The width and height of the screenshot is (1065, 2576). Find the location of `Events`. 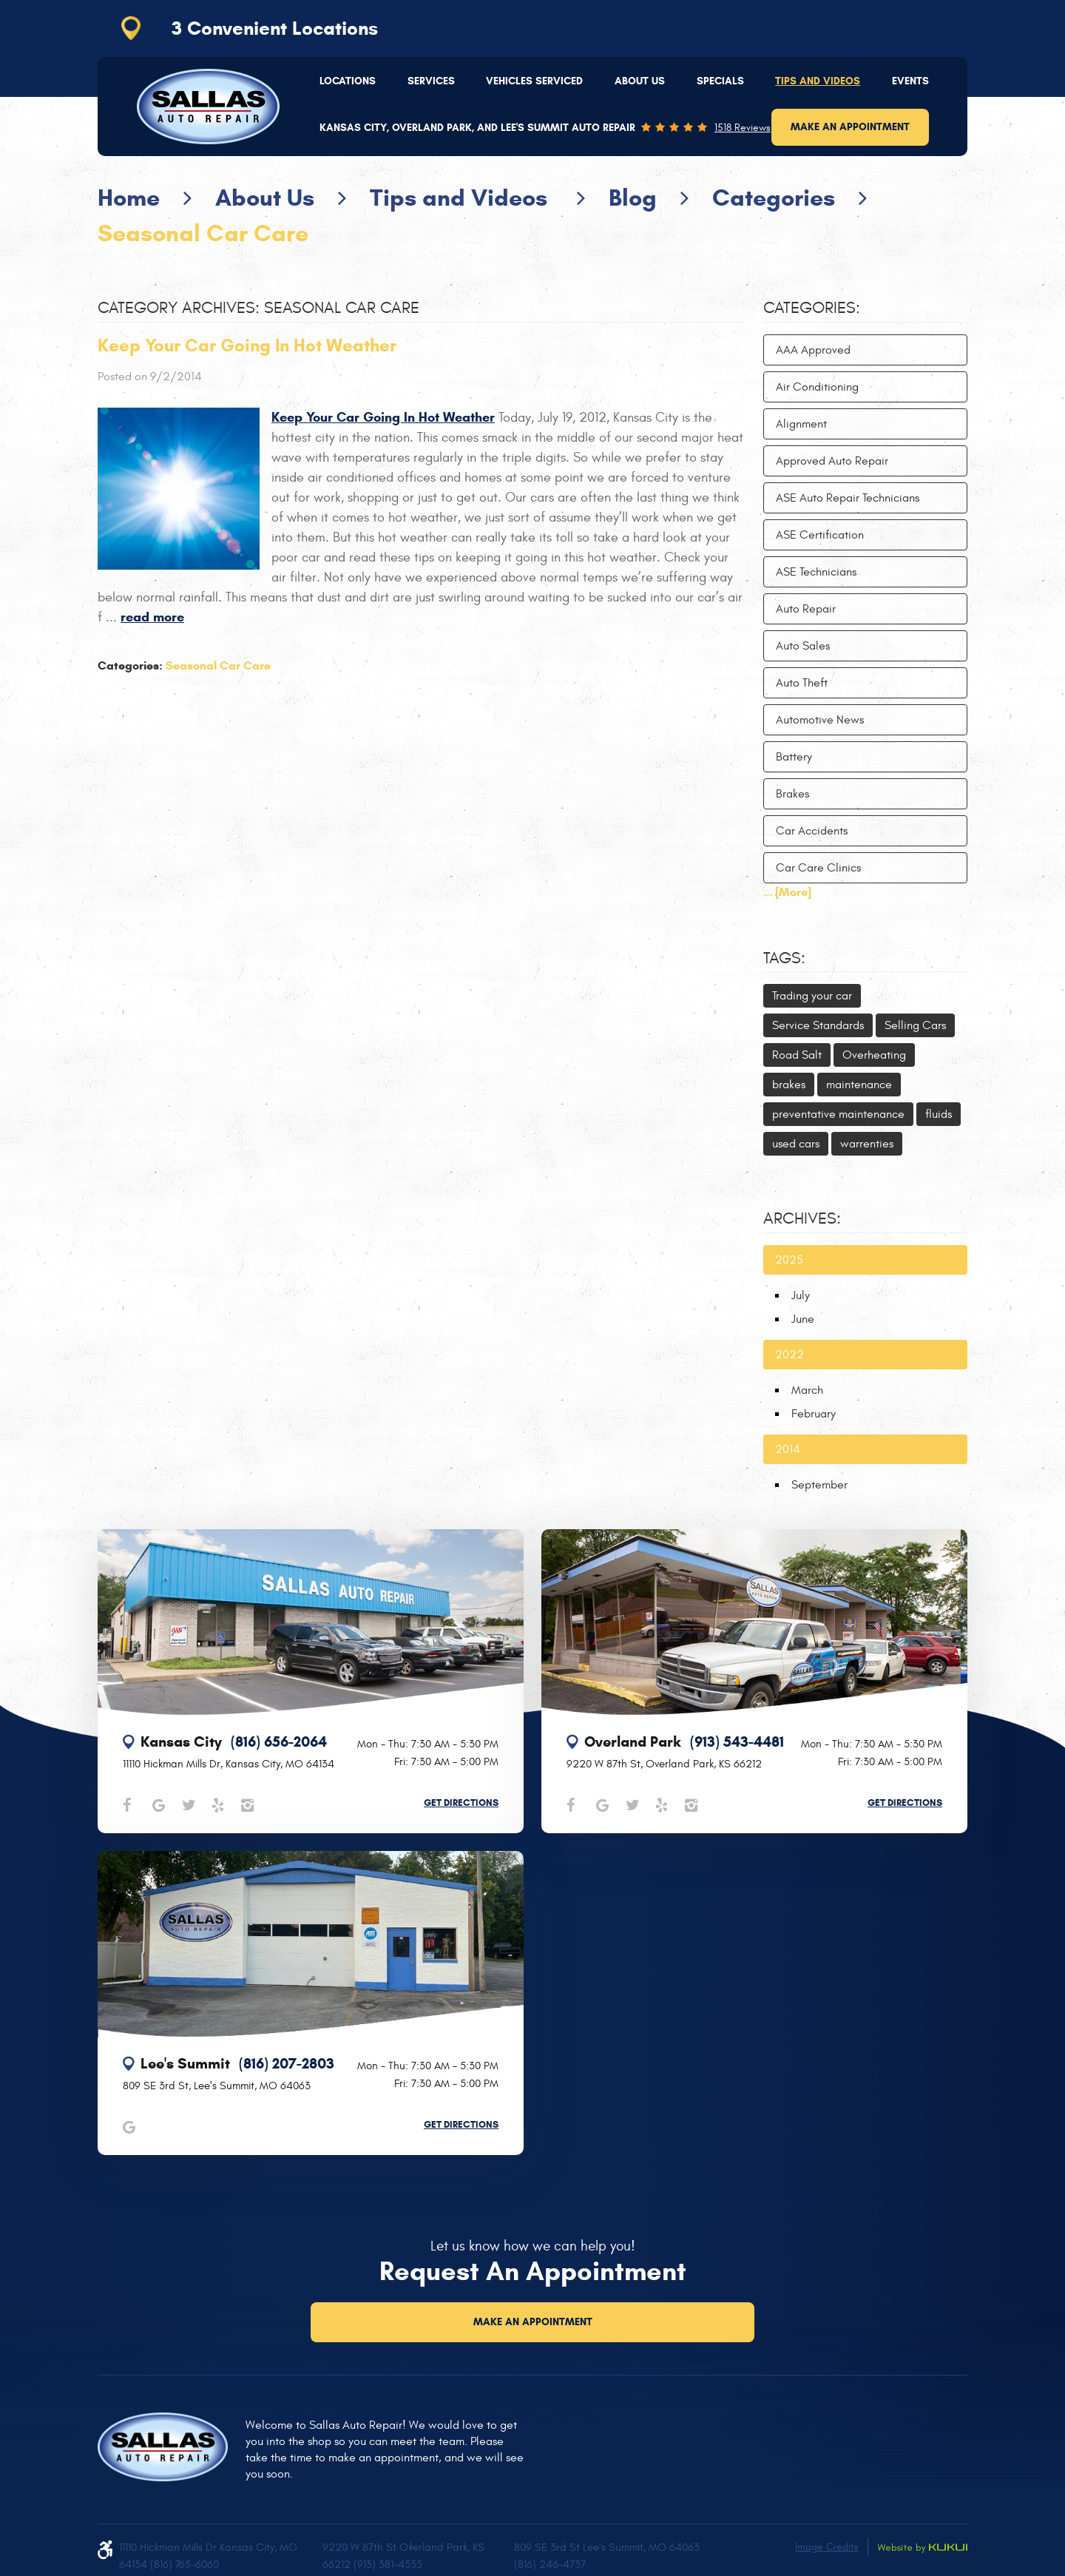

Events is located at coordinates (910, 81).